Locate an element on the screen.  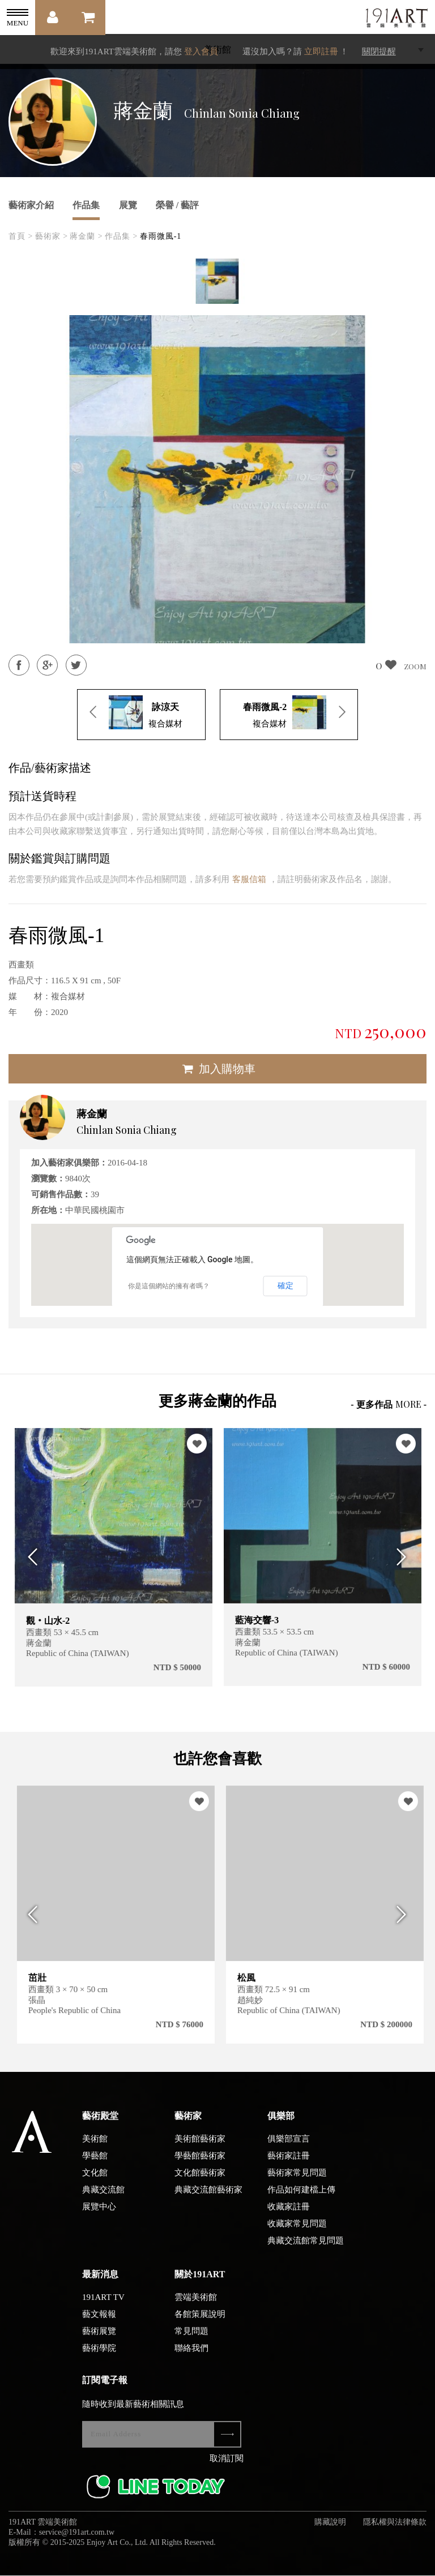
Previous [button] is located at coordinates (29, 1557).